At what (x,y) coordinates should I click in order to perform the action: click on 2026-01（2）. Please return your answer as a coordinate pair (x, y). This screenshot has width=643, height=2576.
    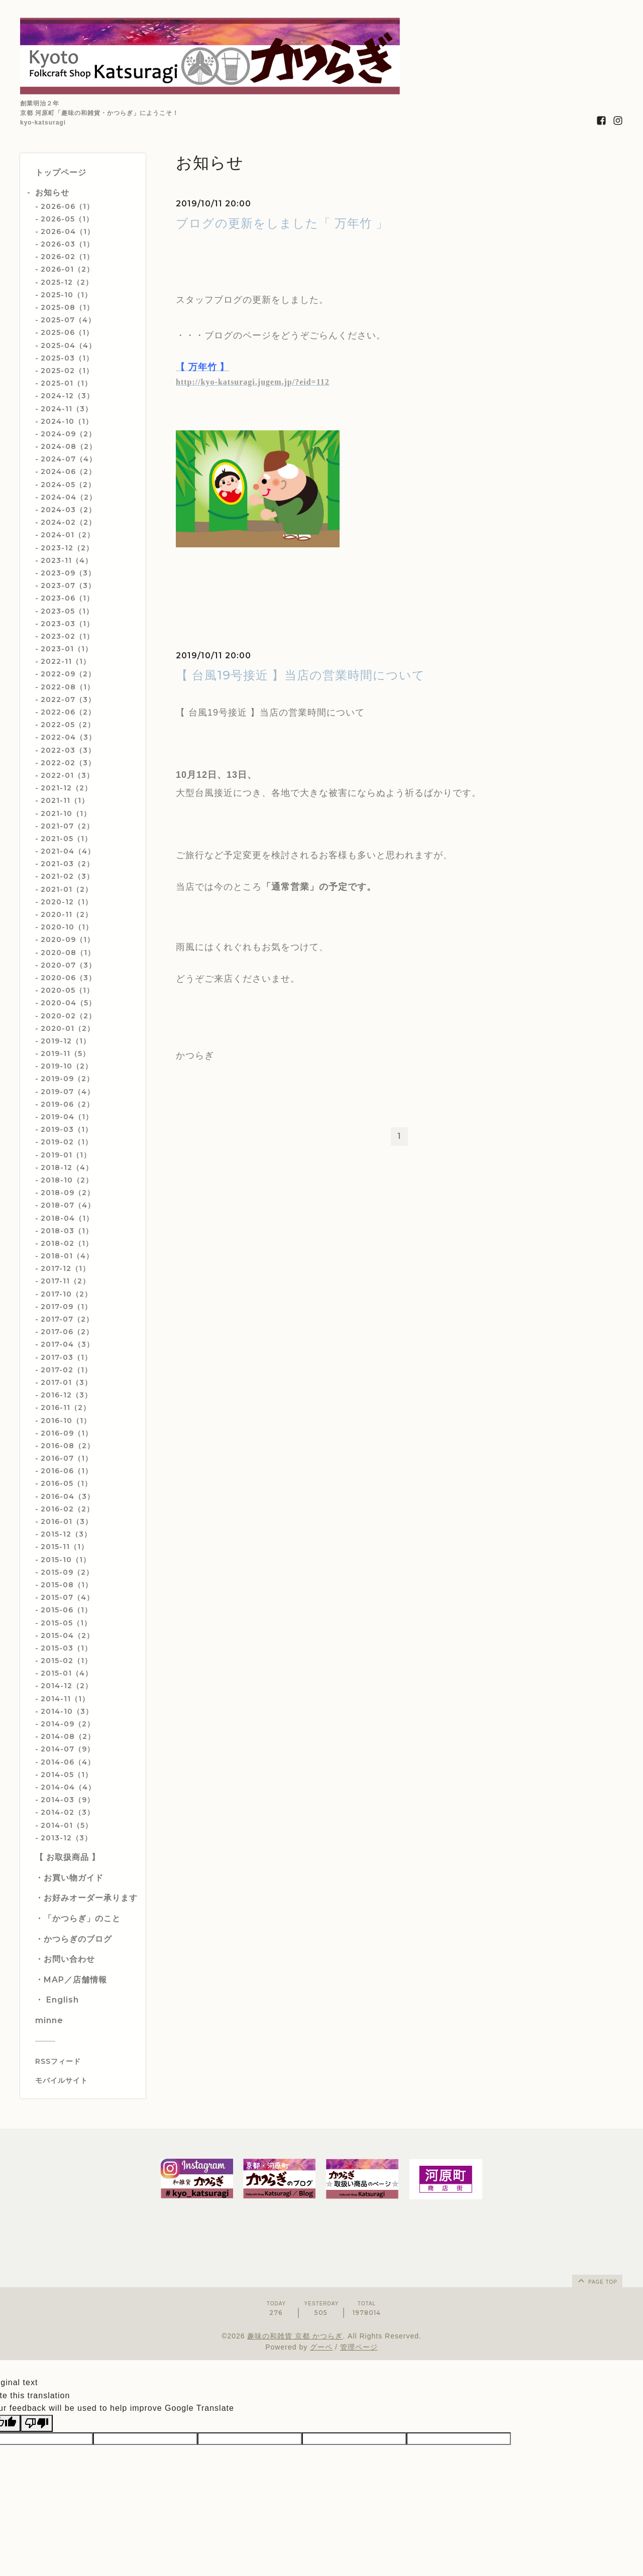
    Looking at the image, I should click on (67, 269).